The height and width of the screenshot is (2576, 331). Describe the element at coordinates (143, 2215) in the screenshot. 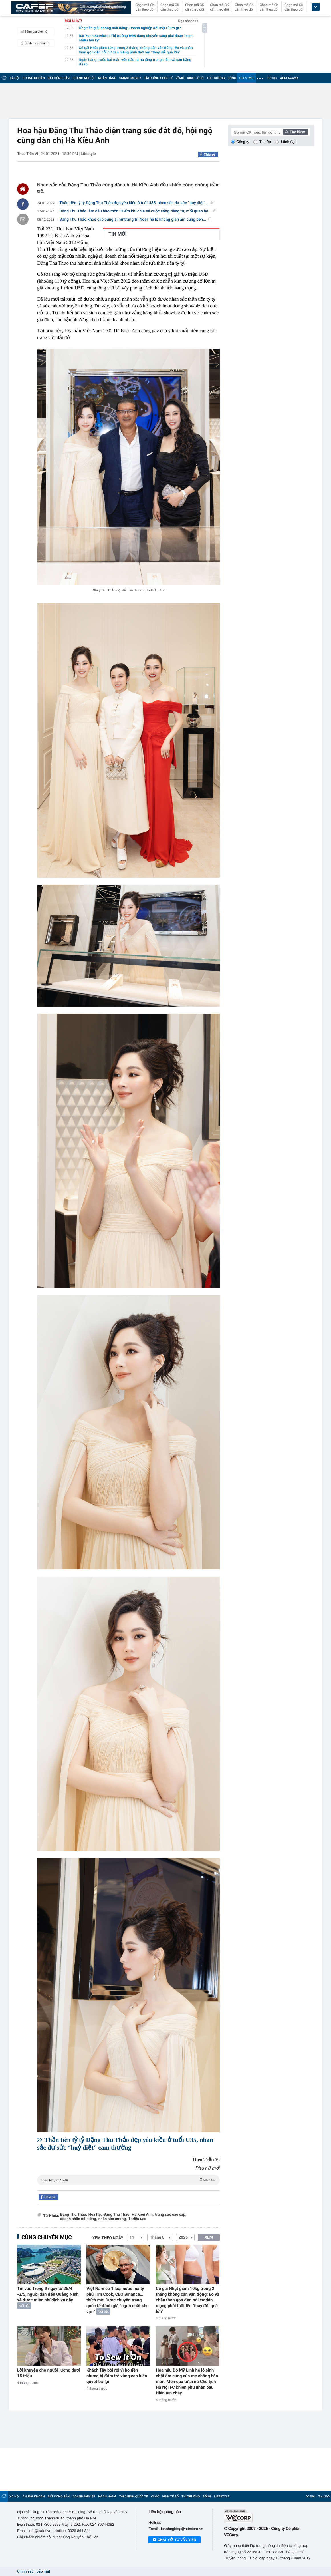

I see `Hà Kiều Anh,` at that location.